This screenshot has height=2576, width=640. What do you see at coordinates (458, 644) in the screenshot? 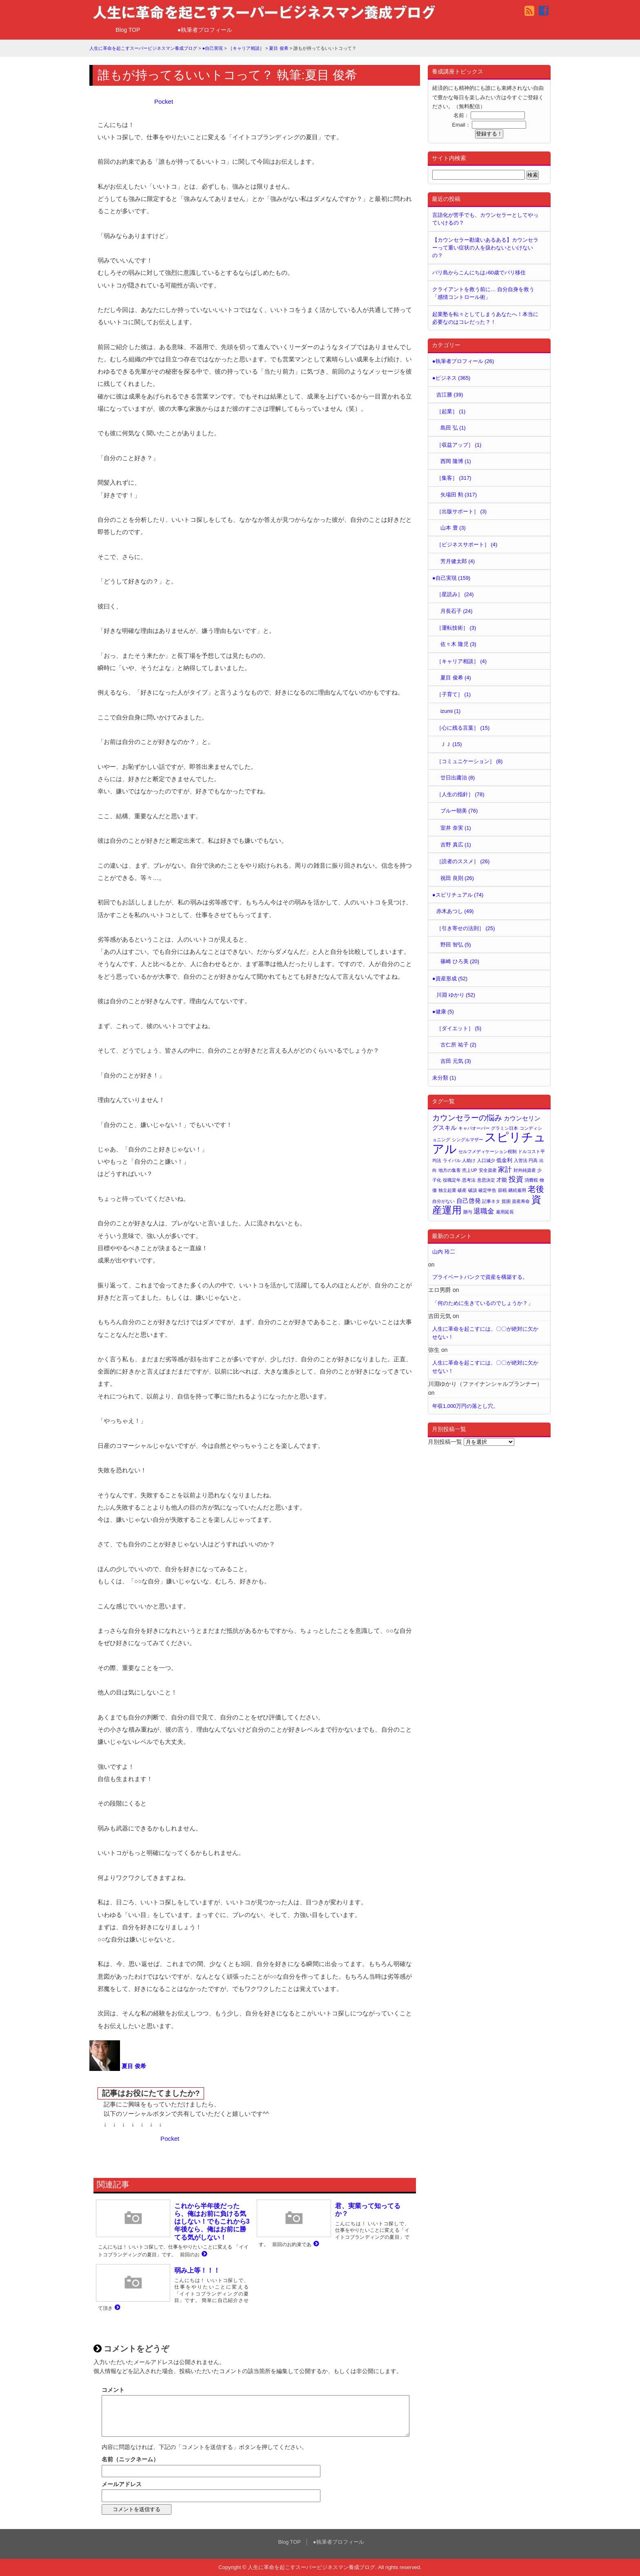
I see `佐々木 隆児 (3)` at bounding box center [458, 644].